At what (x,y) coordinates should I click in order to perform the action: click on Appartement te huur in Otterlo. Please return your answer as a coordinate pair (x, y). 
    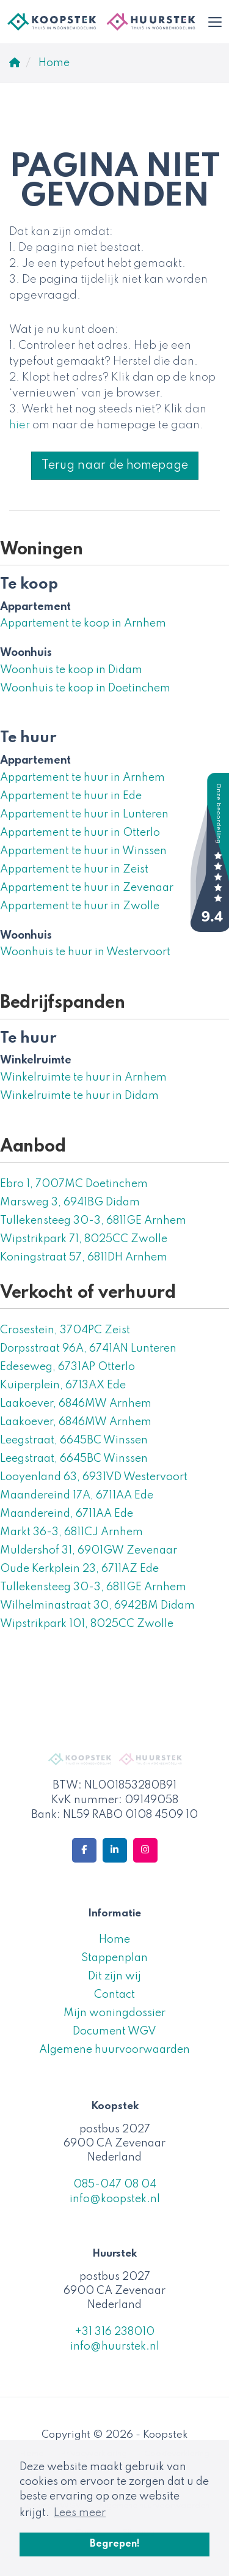
    Looking at the image, I should click on (80, 832).